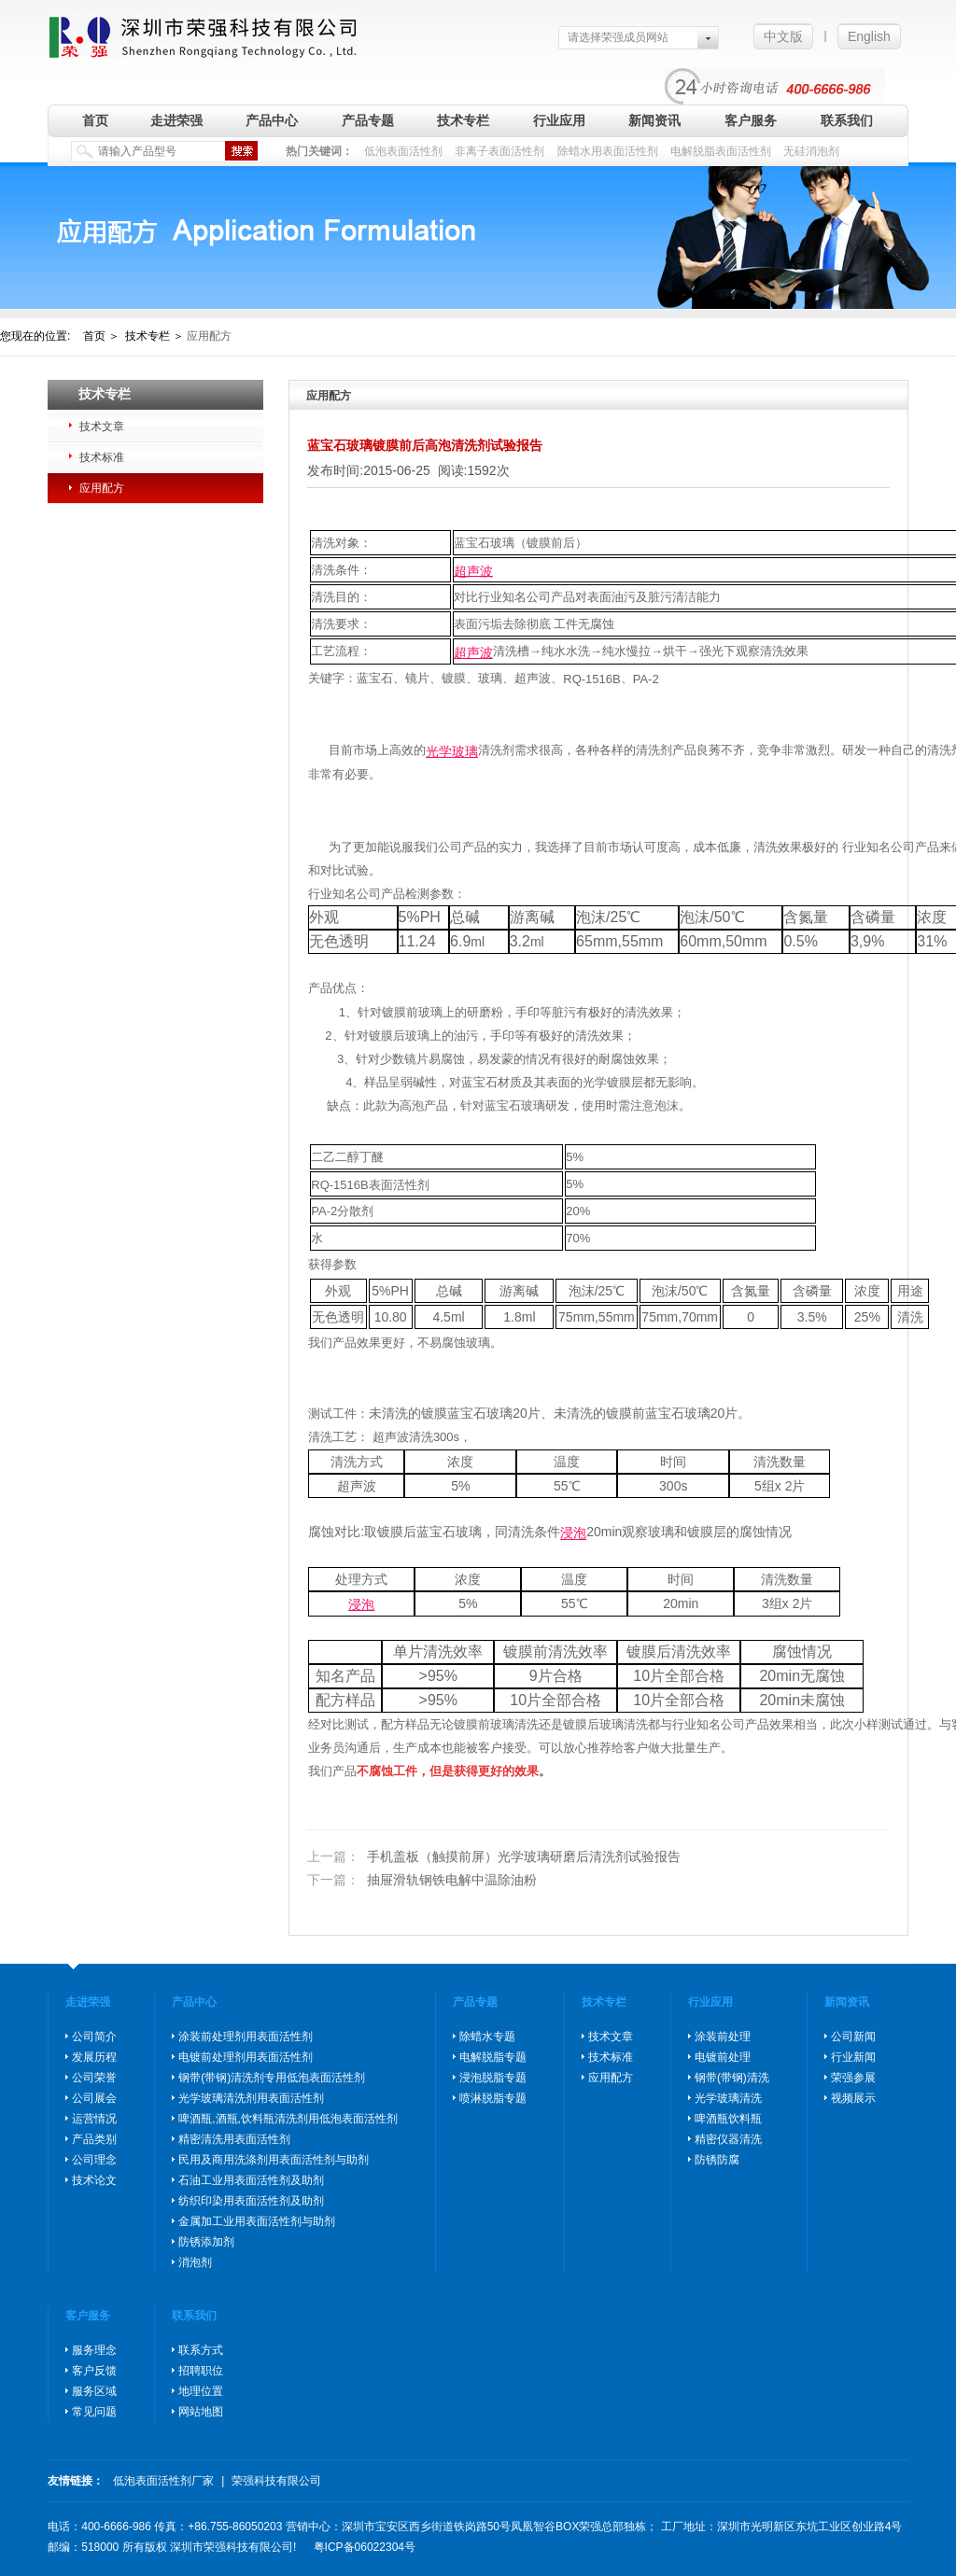 Image resolution: width=956 pixels, height=2576 pixels. Describe the element at coordinates (364, 2547) in the screenshot. I see `粤ICP备06022304号` at that location.